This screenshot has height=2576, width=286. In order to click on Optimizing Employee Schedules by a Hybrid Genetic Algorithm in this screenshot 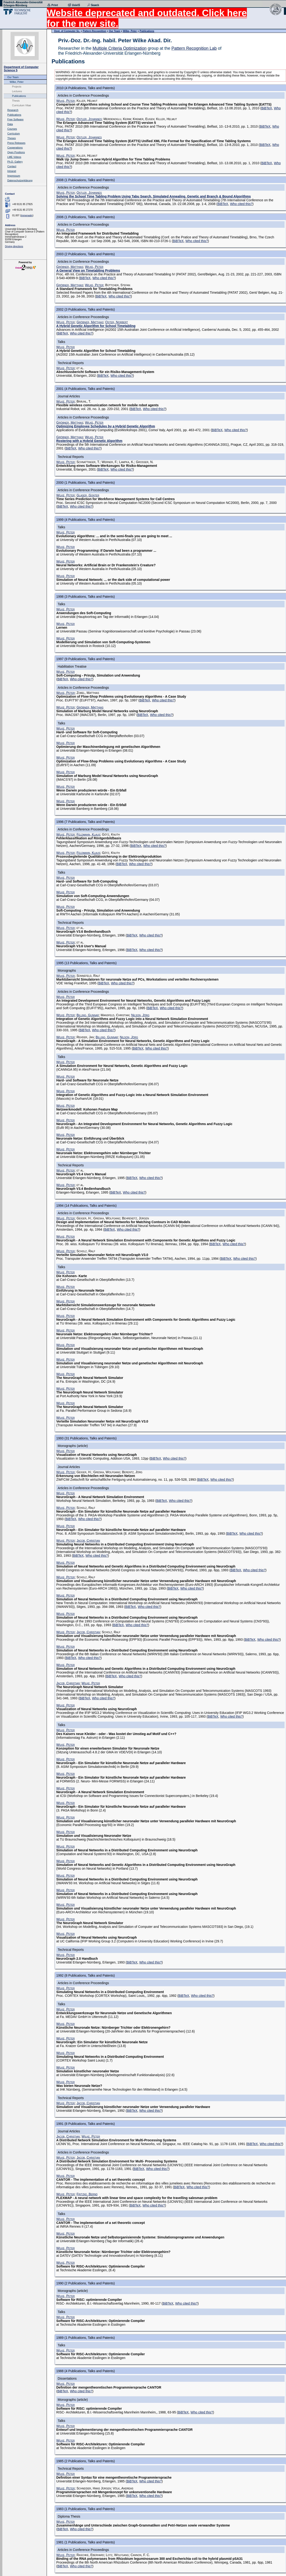, I will do `click(105, 426)`.